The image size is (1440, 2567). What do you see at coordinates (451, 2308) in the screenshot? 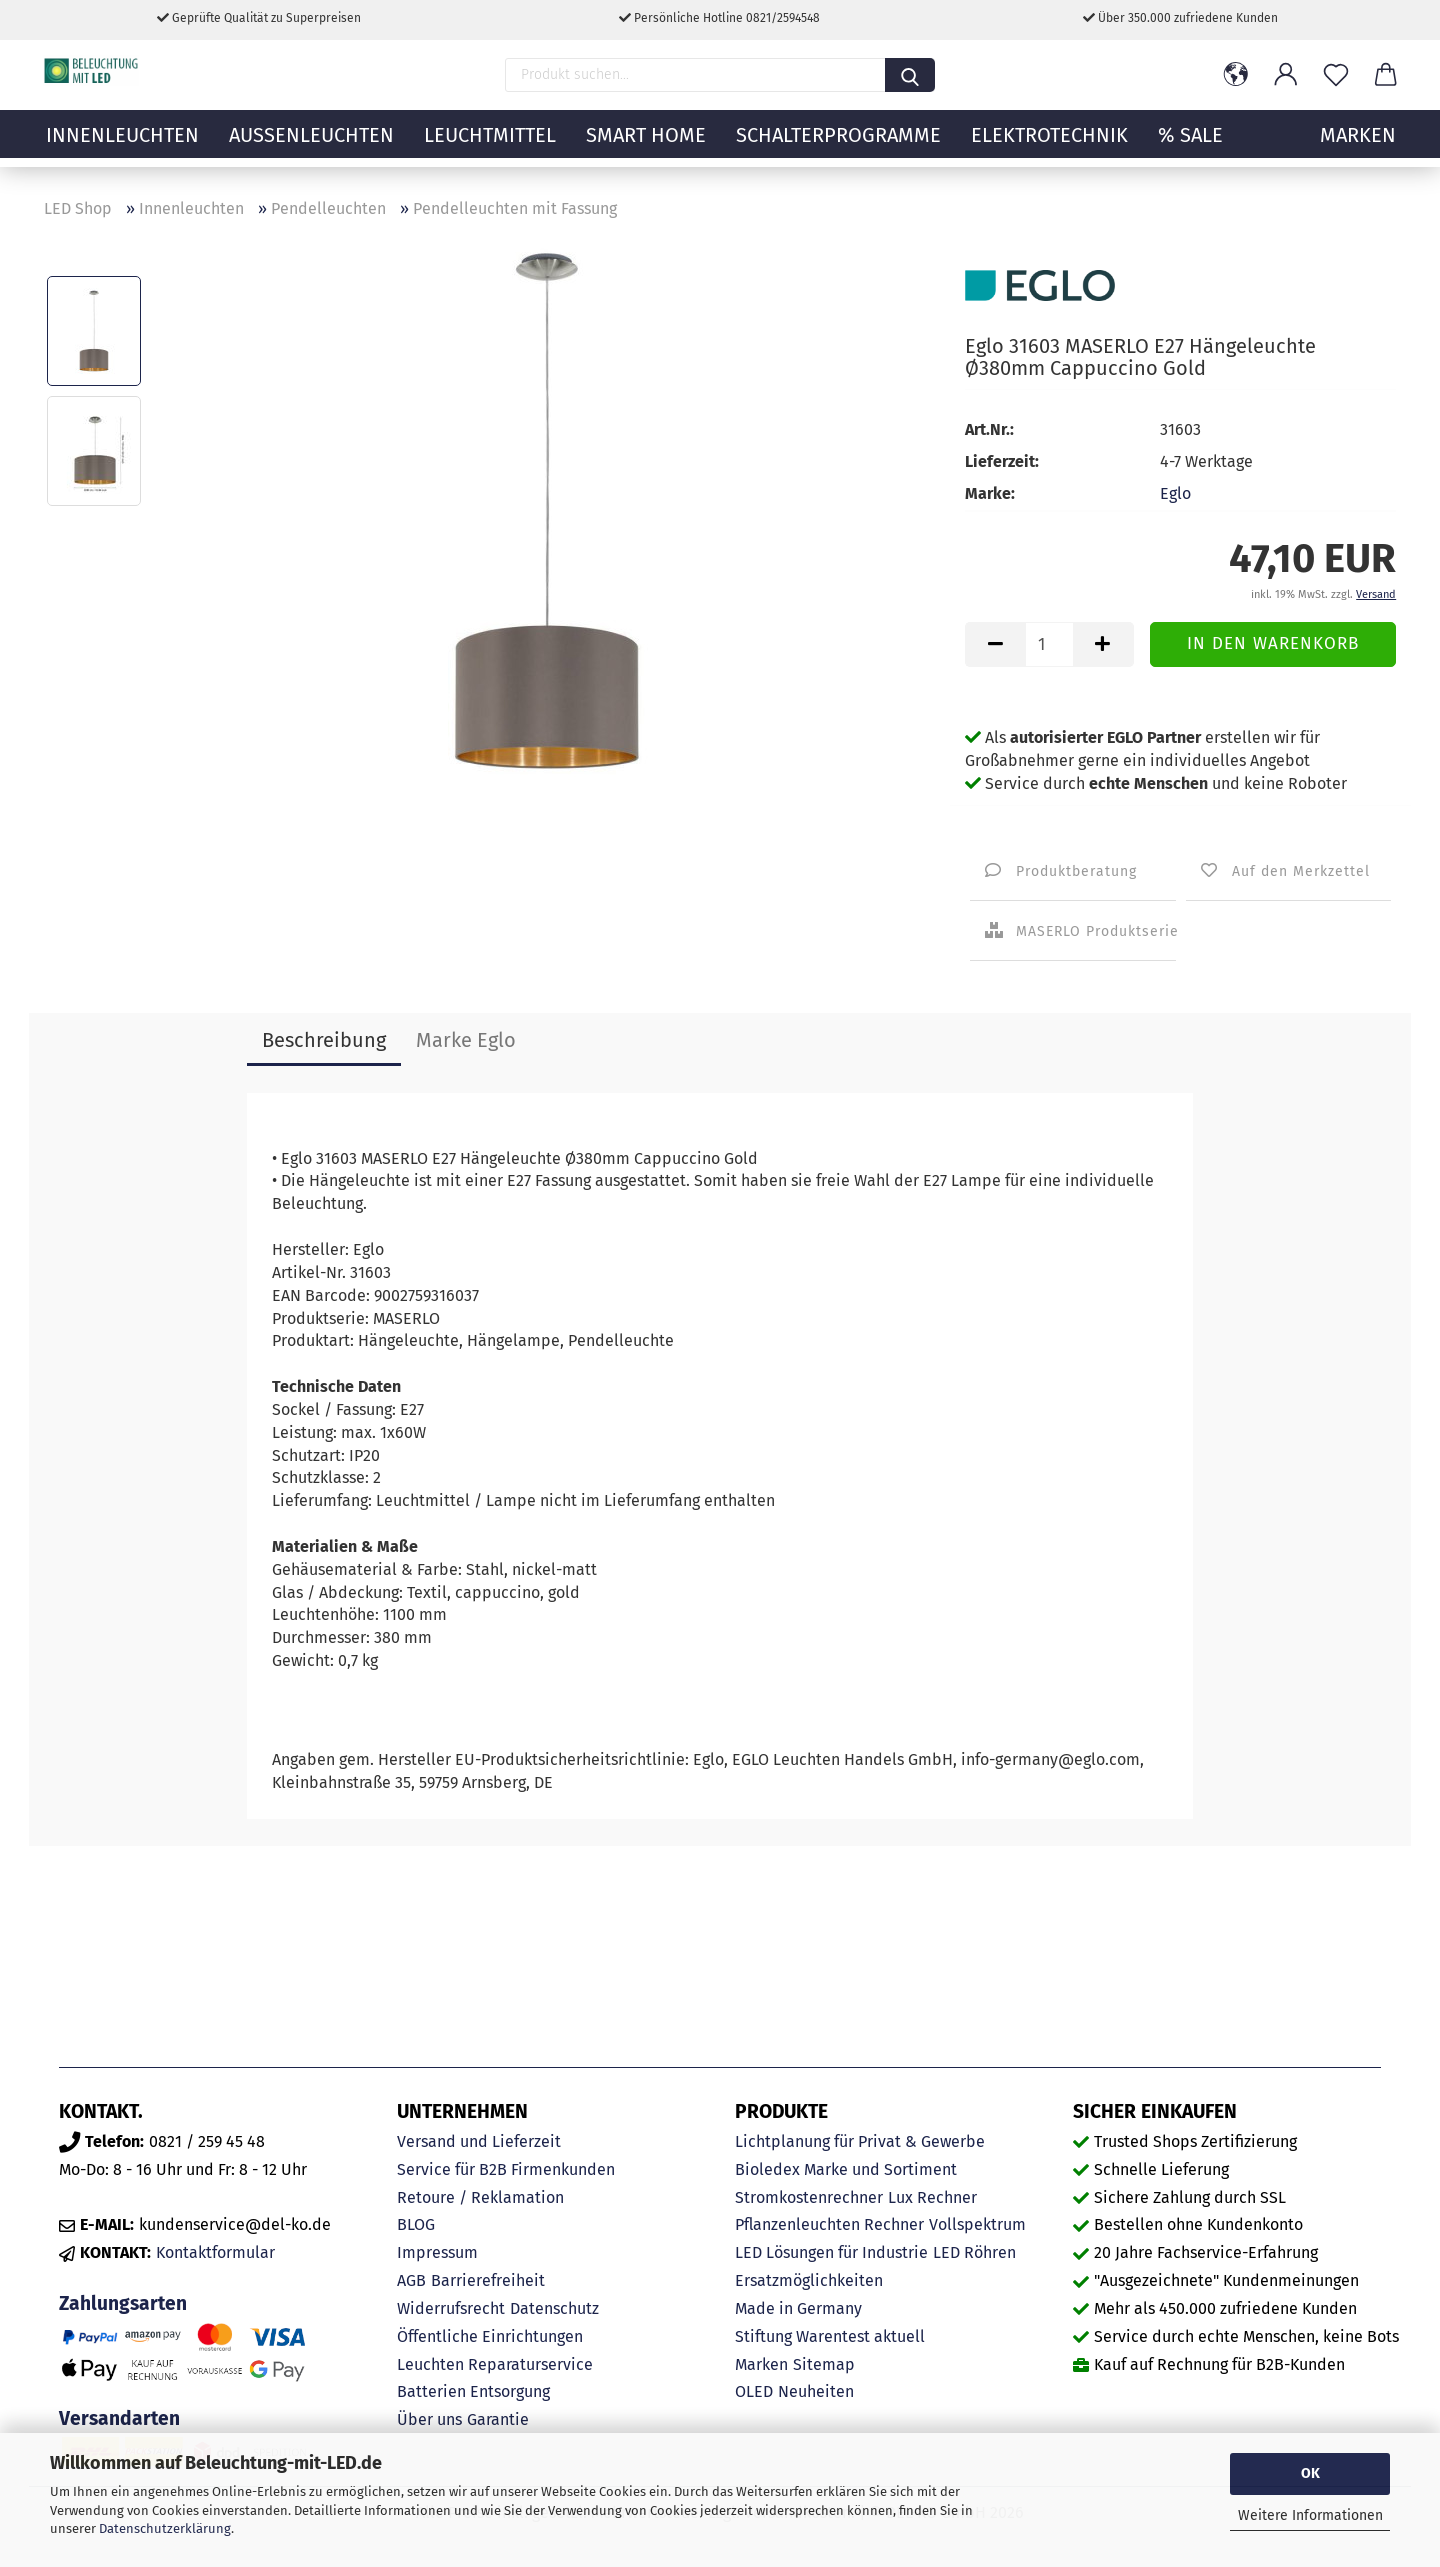
I see `Widerrufsrecht` at bounding box center [451, 2308].